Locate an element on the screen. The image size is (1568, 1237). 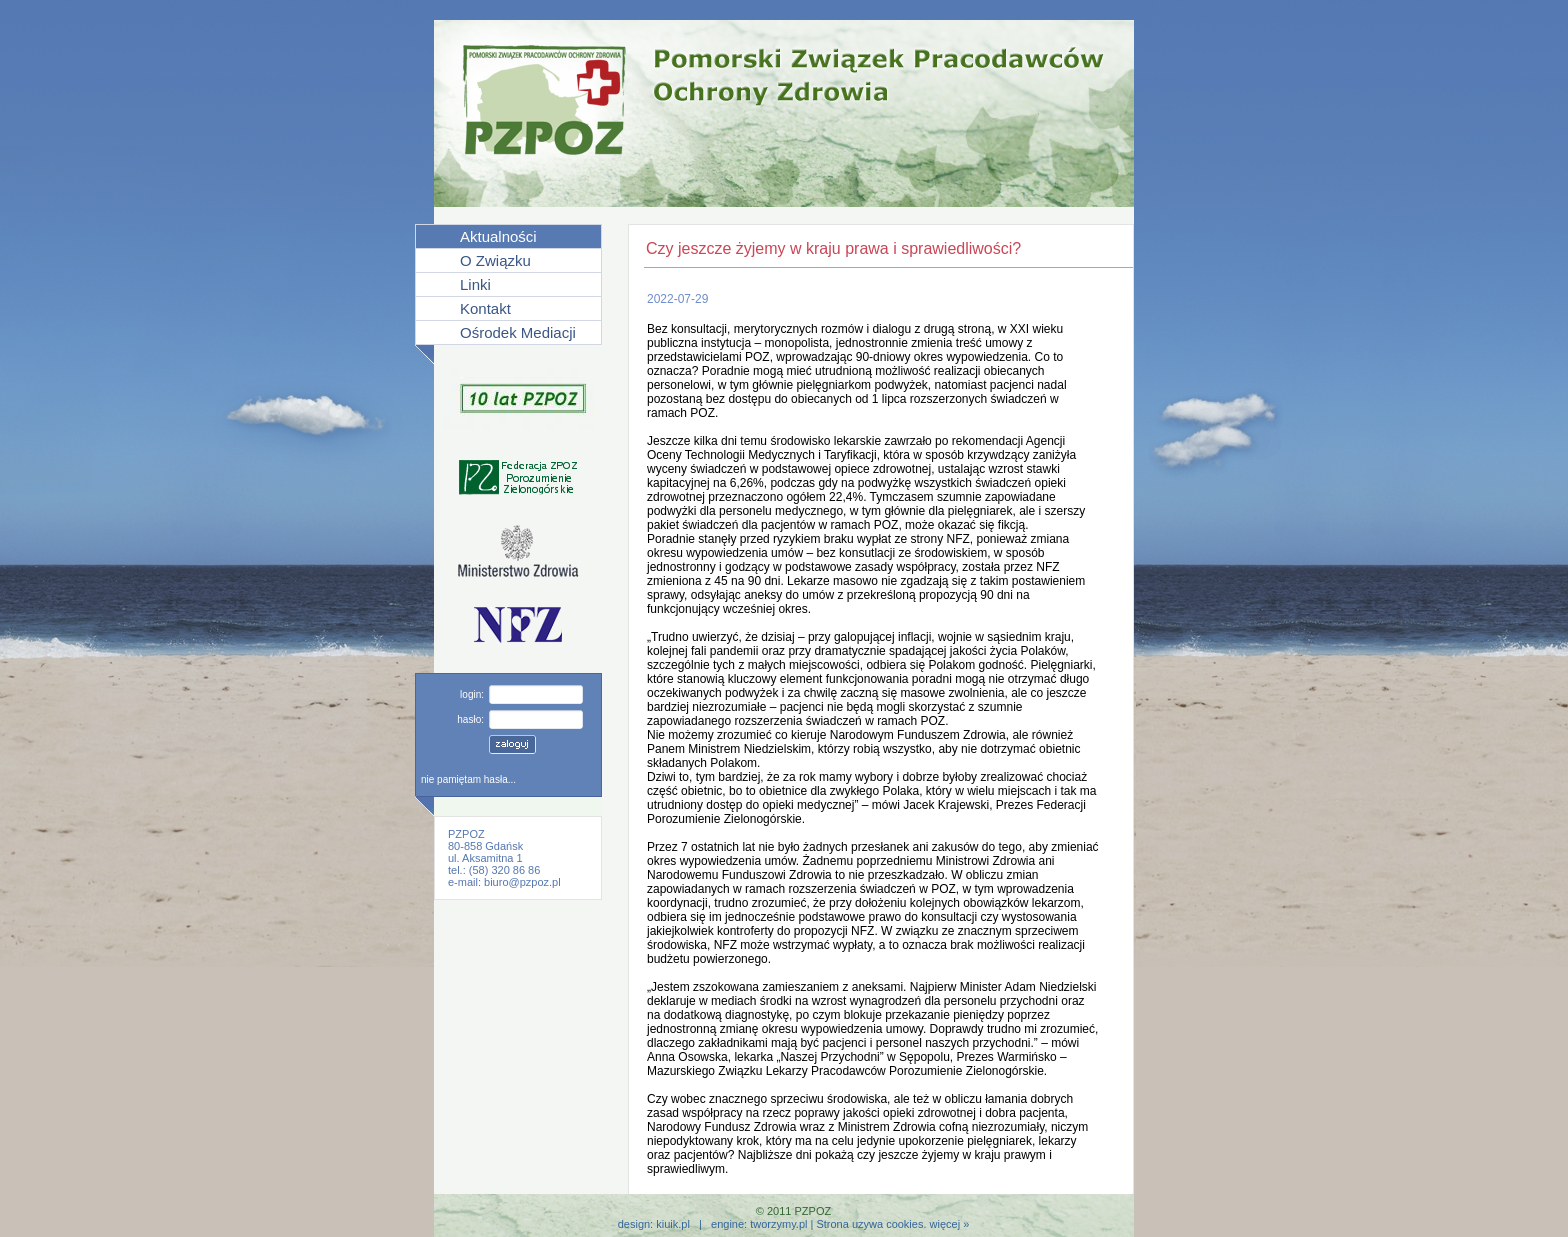
nie pamiętam hasła... is located at coordinates (468, 779).